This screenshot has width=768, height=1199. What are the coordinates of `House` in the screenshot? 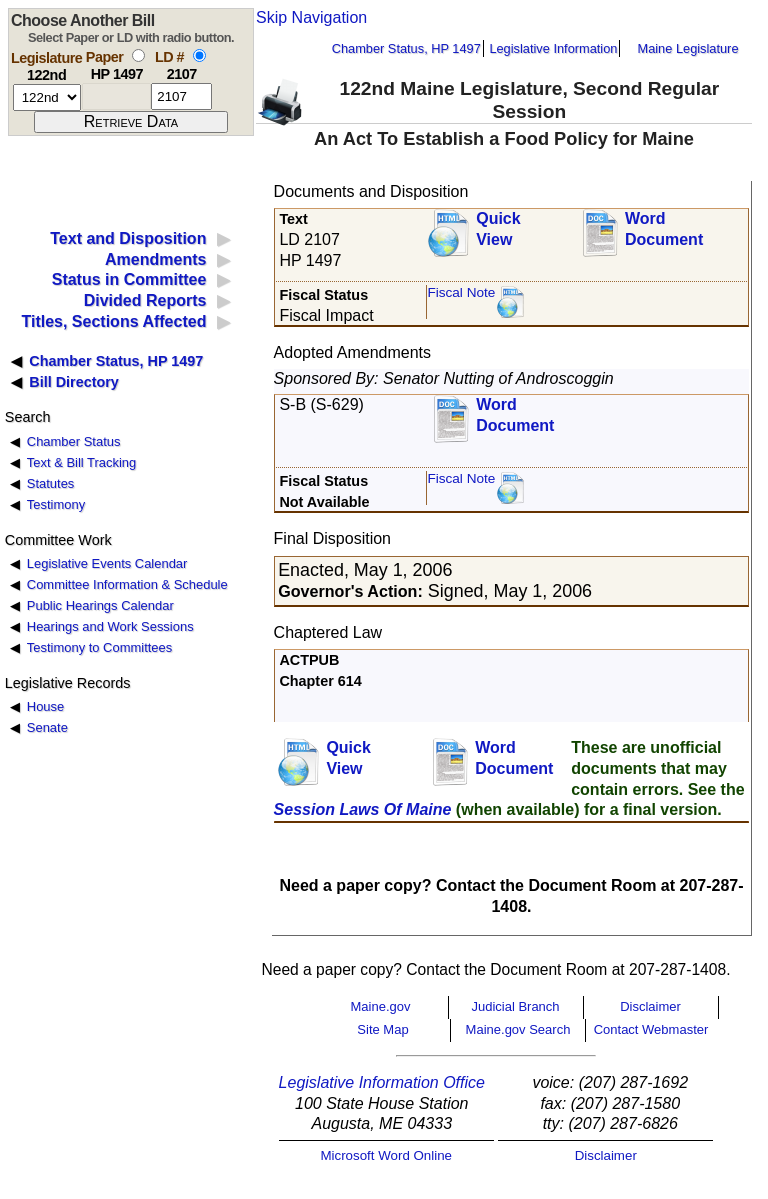 It's located at (45, 706).